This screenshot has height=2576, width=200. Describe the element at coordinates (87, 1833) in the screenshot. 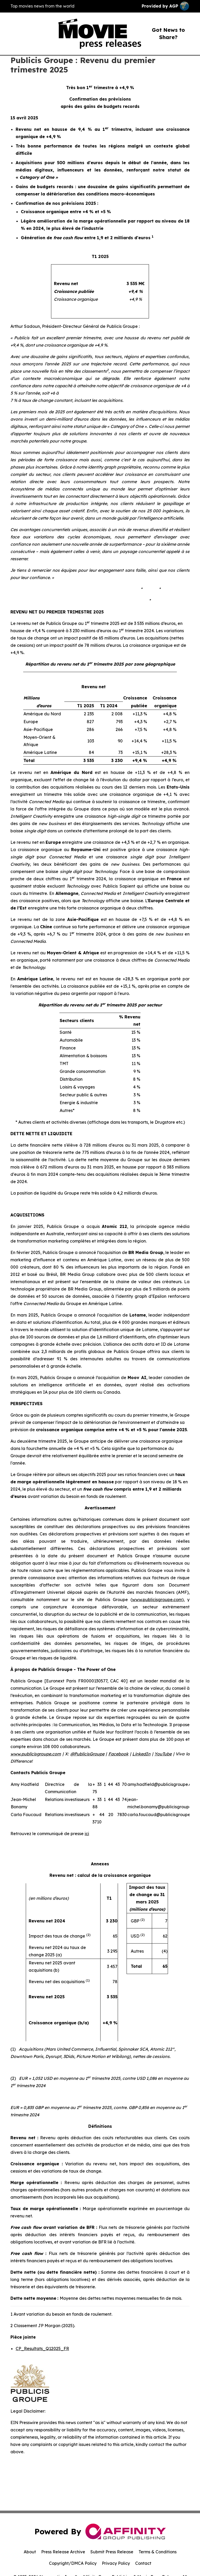

I see `ici` at that location.